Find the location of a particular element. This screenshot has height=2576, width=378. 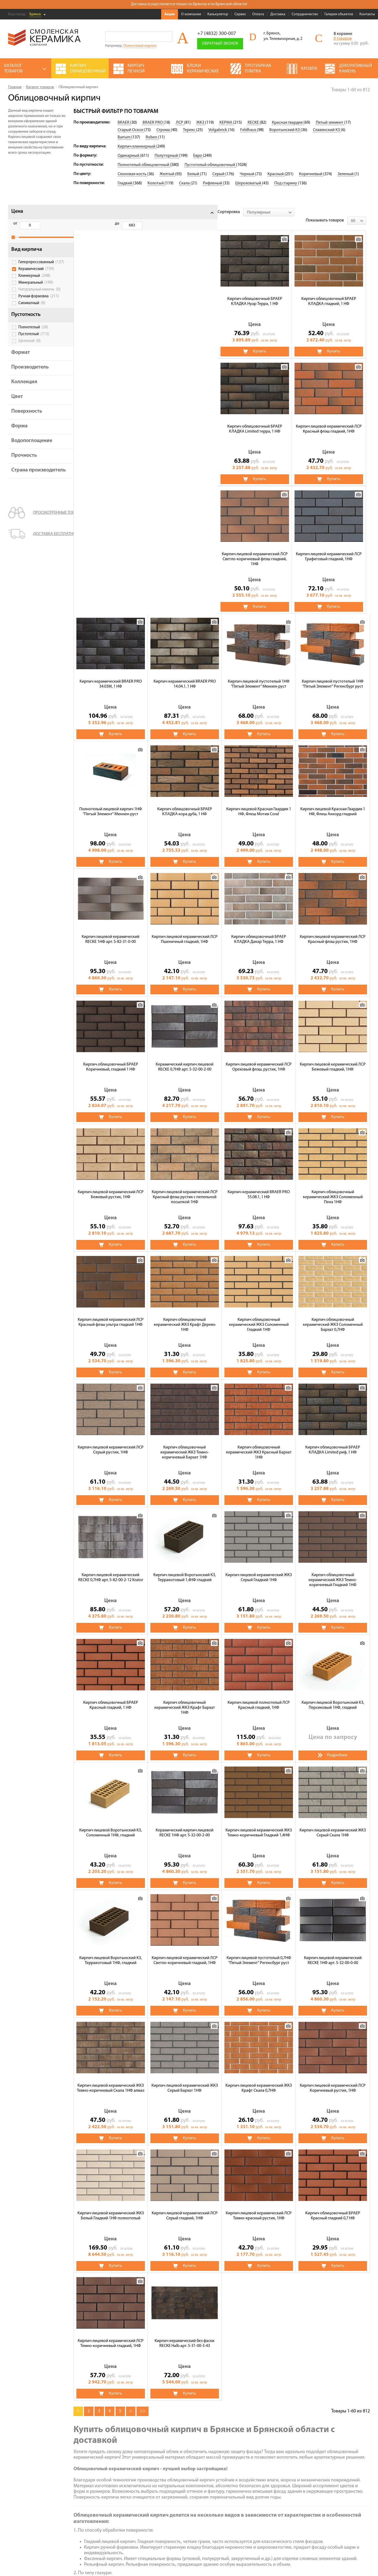

Сотрудничество is located at coordinates (305, 14).